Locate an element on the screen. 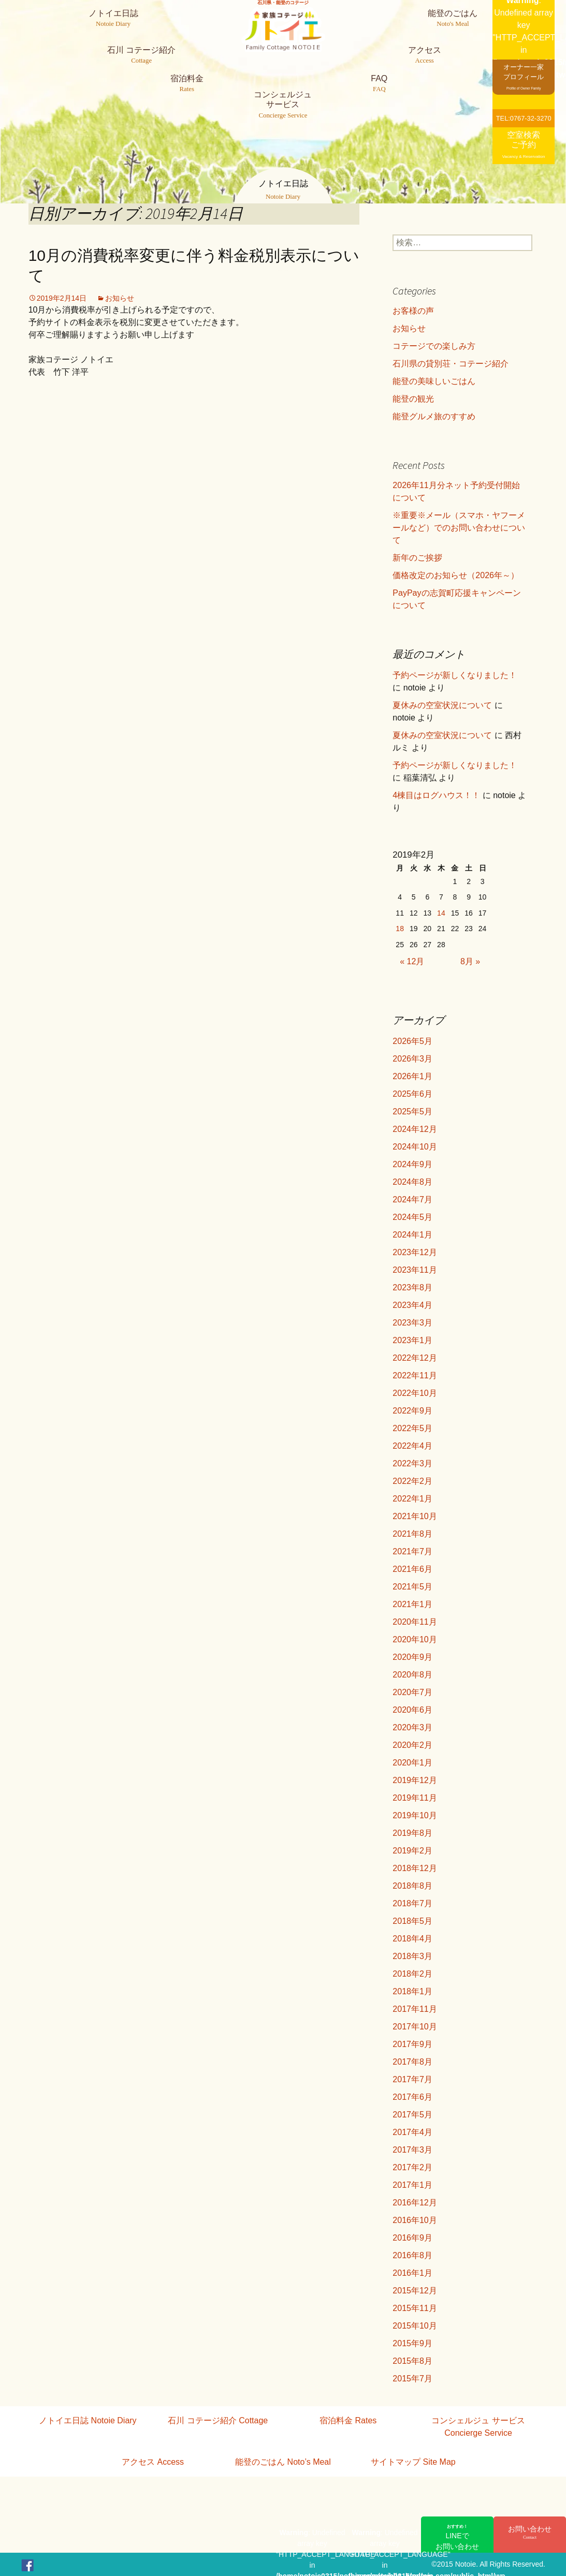  2018年8月 is located at coordinates (412, 1885).